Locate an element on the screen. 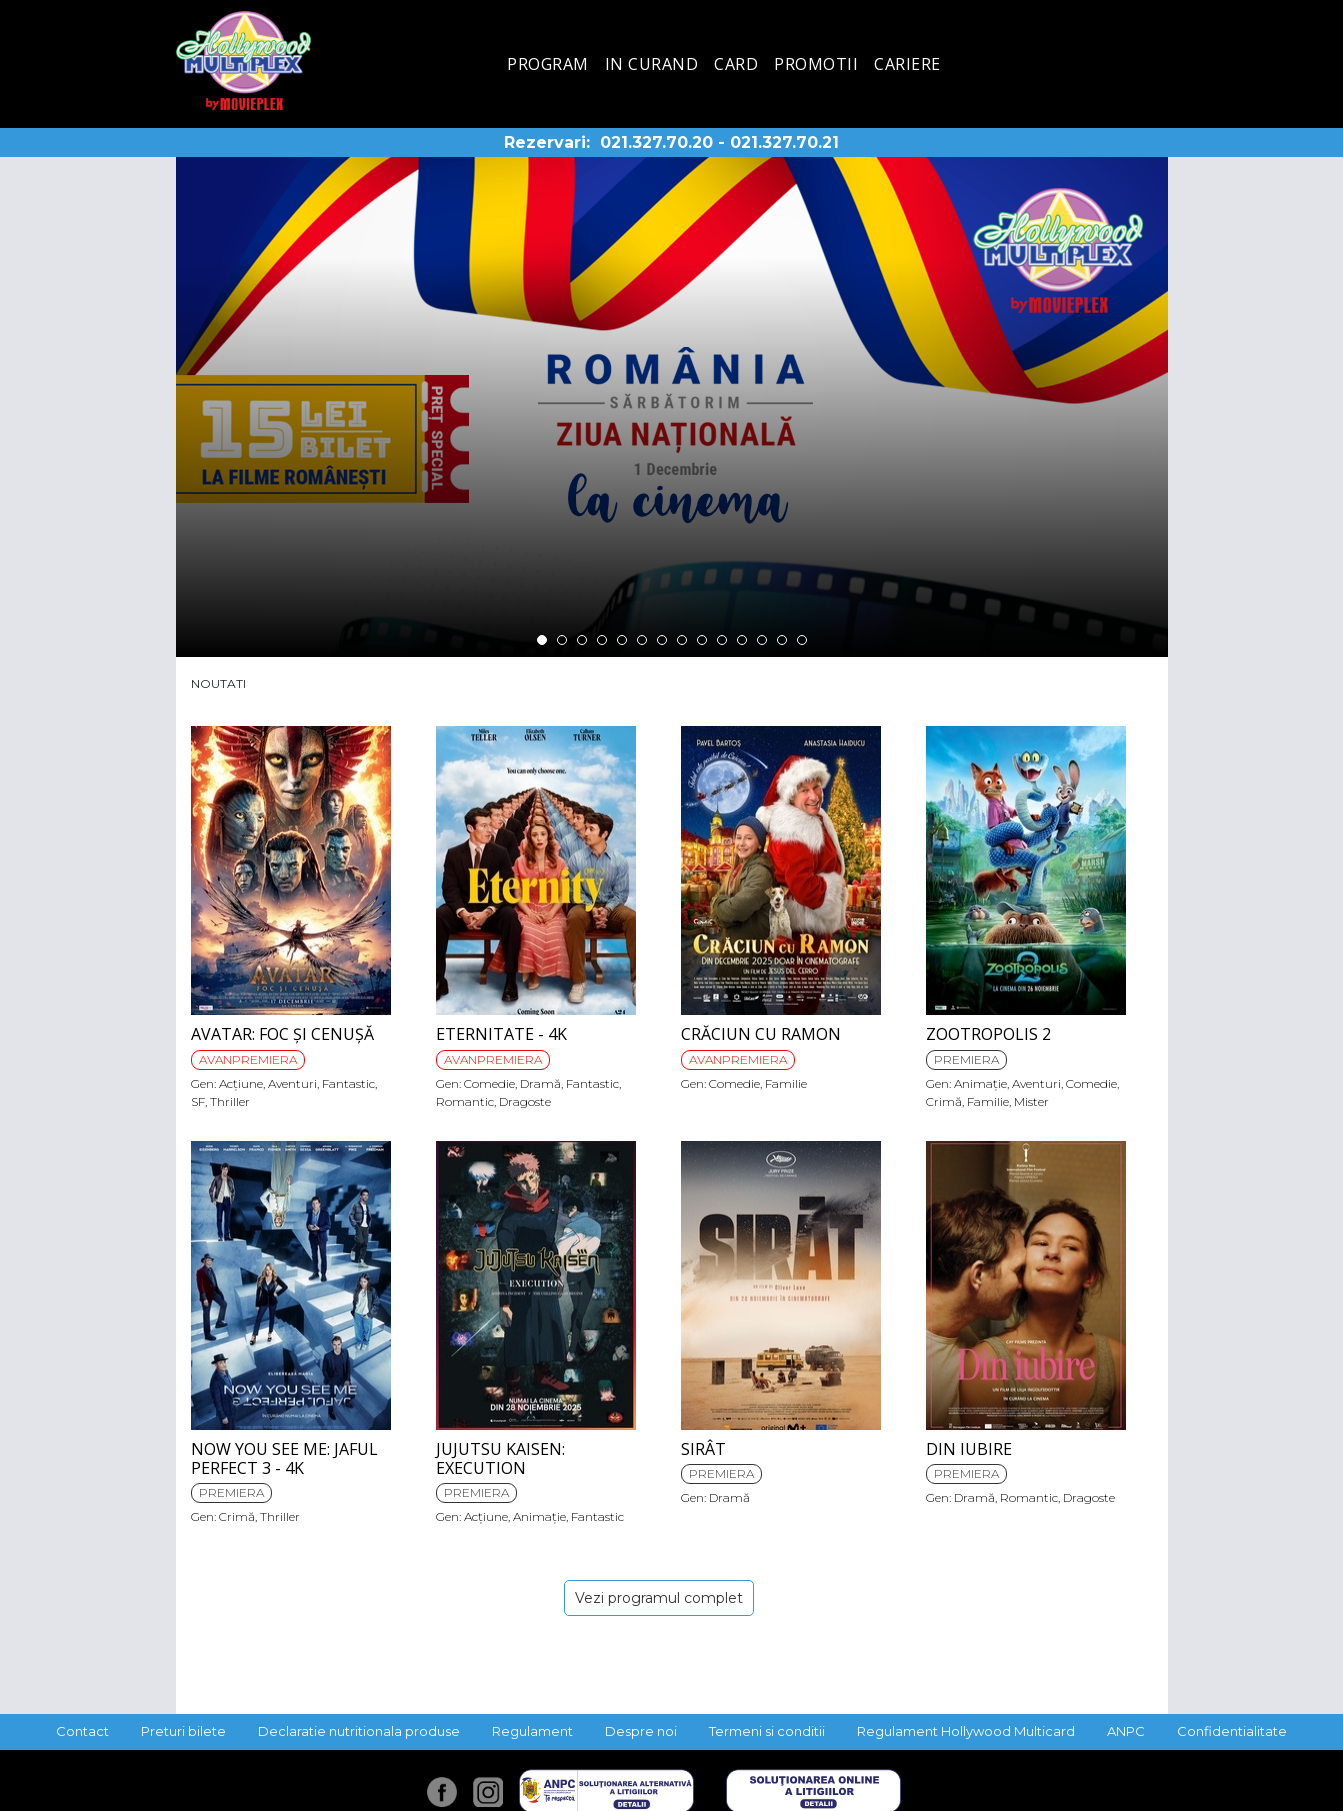 The height and width of the screenshot is (1811, 1343). Vezi programul complet is located at coordinates (659, 1598).